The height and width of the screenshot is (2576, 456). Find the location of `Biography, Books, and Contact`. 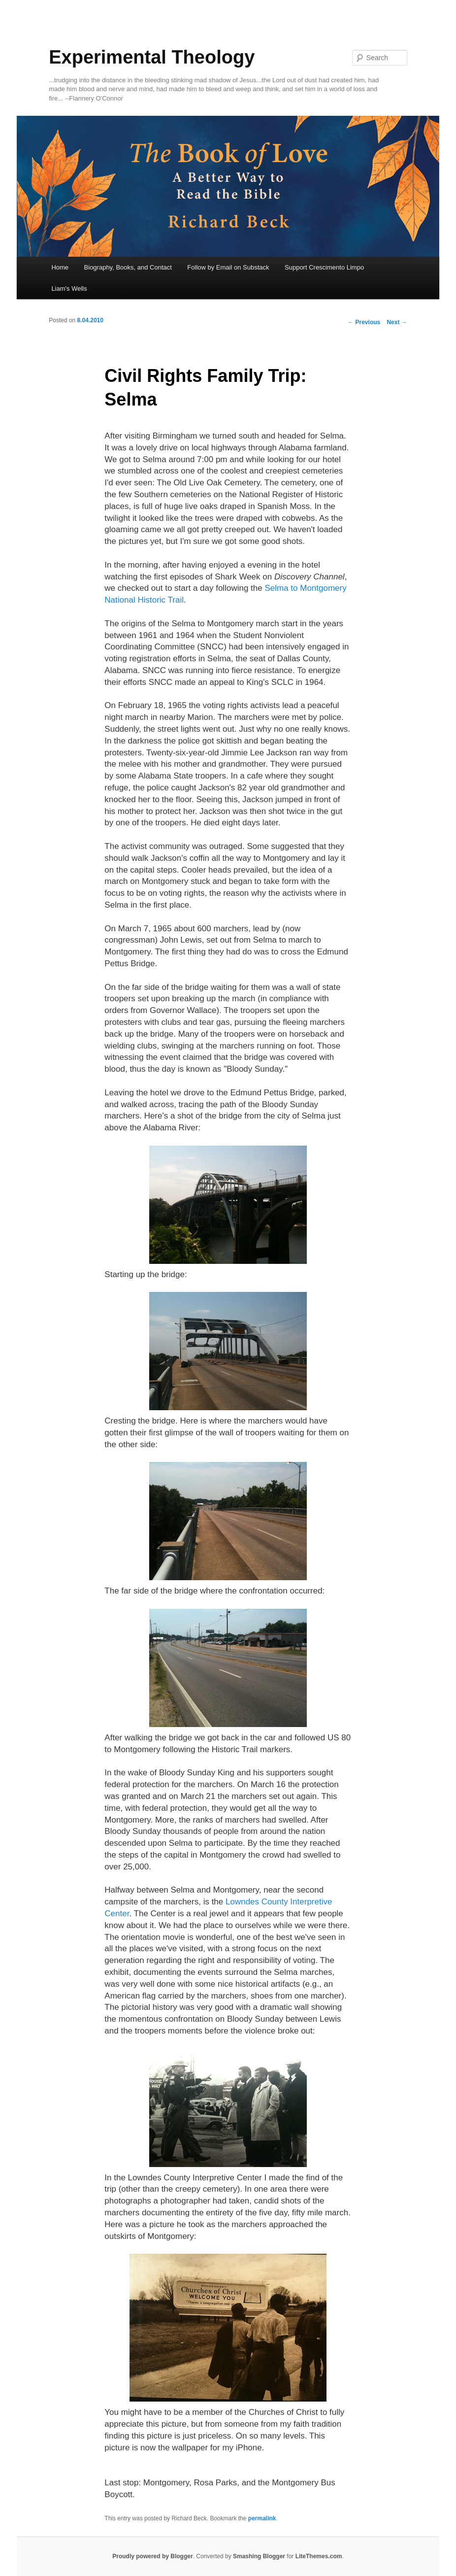

Biography, Books, and Contact is located at coordinates (128, 267).